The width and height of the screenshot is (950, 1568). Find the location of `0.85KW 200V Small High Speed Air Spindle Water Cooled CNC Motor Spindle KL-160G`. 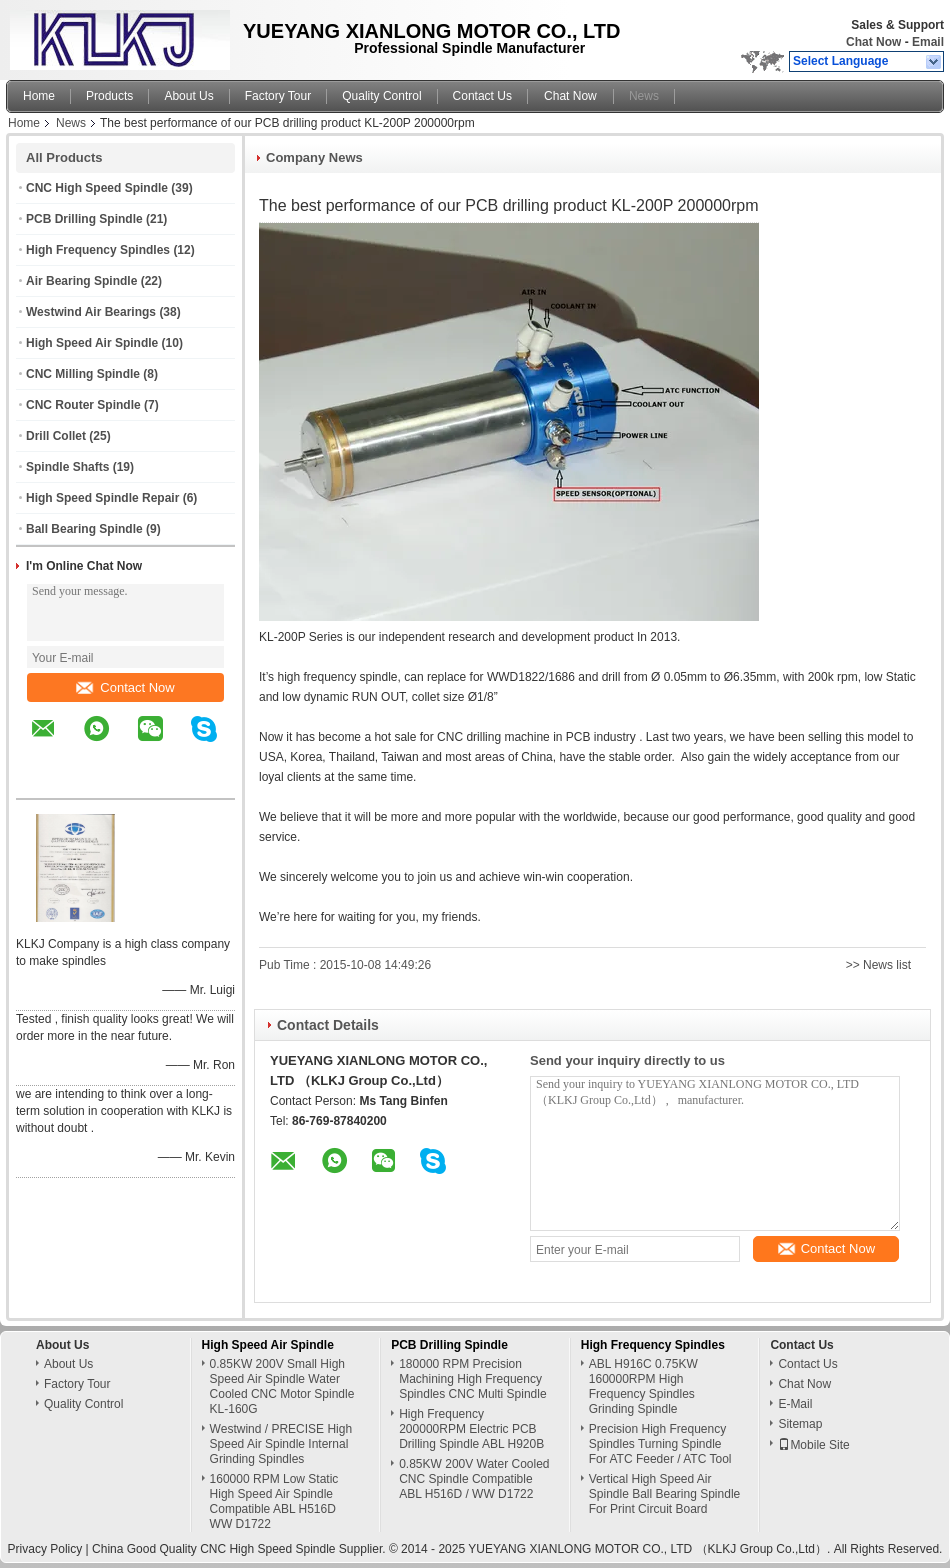

0.85KW 200V Small High Speed Air Spindle Water Cooled CNC Motor Spindle KL-160G is located at coordinates (282, 1386).